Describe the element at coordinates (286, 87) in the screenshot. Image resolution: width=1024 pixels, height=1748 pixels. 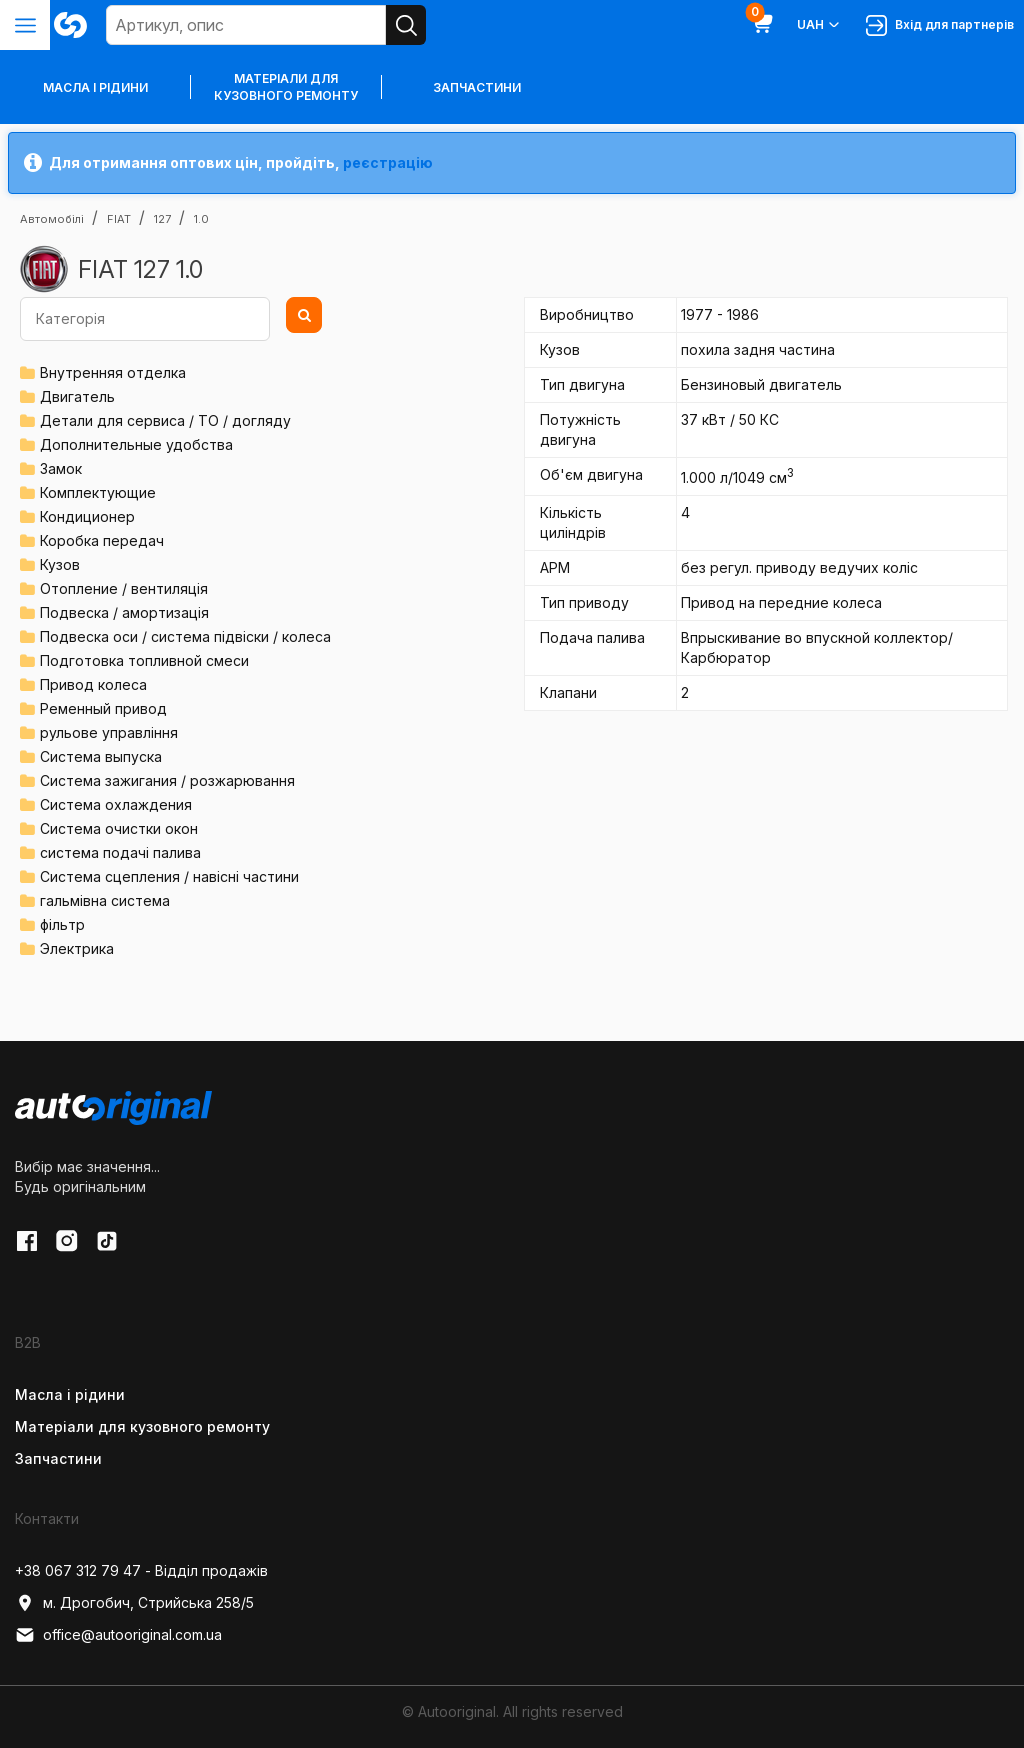
I see `Матеріали для кузовного ремонту` at that location.